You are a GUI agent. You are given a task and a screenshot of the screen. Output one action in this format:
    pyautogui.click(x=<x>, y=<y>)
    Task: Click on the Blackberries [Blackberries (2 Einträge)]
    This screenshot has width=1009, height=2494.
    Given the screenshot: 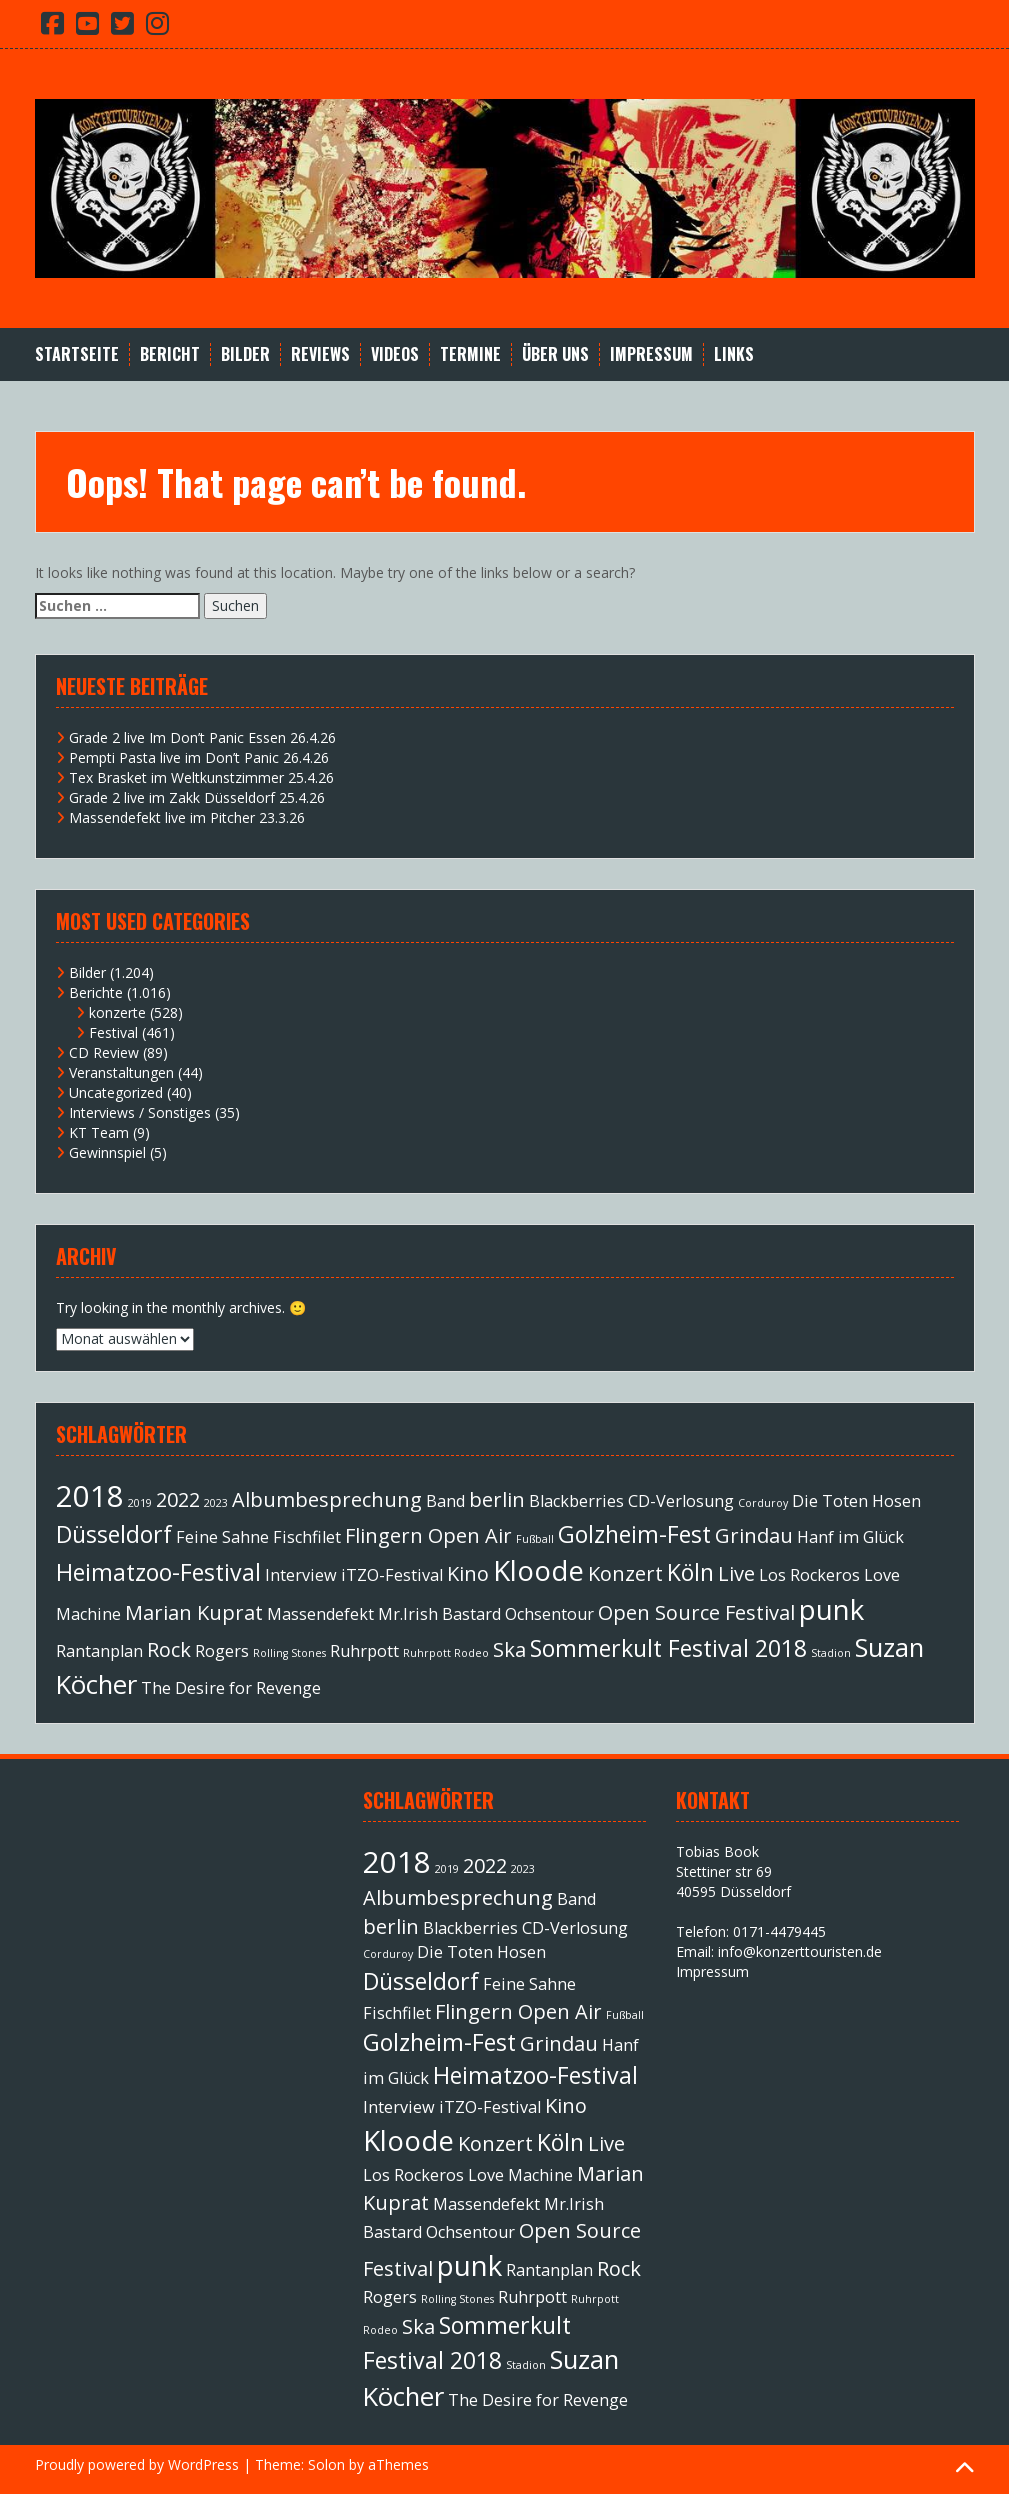 What is the action you would take?
    pyautogui.click(x=576, y=1501)
    